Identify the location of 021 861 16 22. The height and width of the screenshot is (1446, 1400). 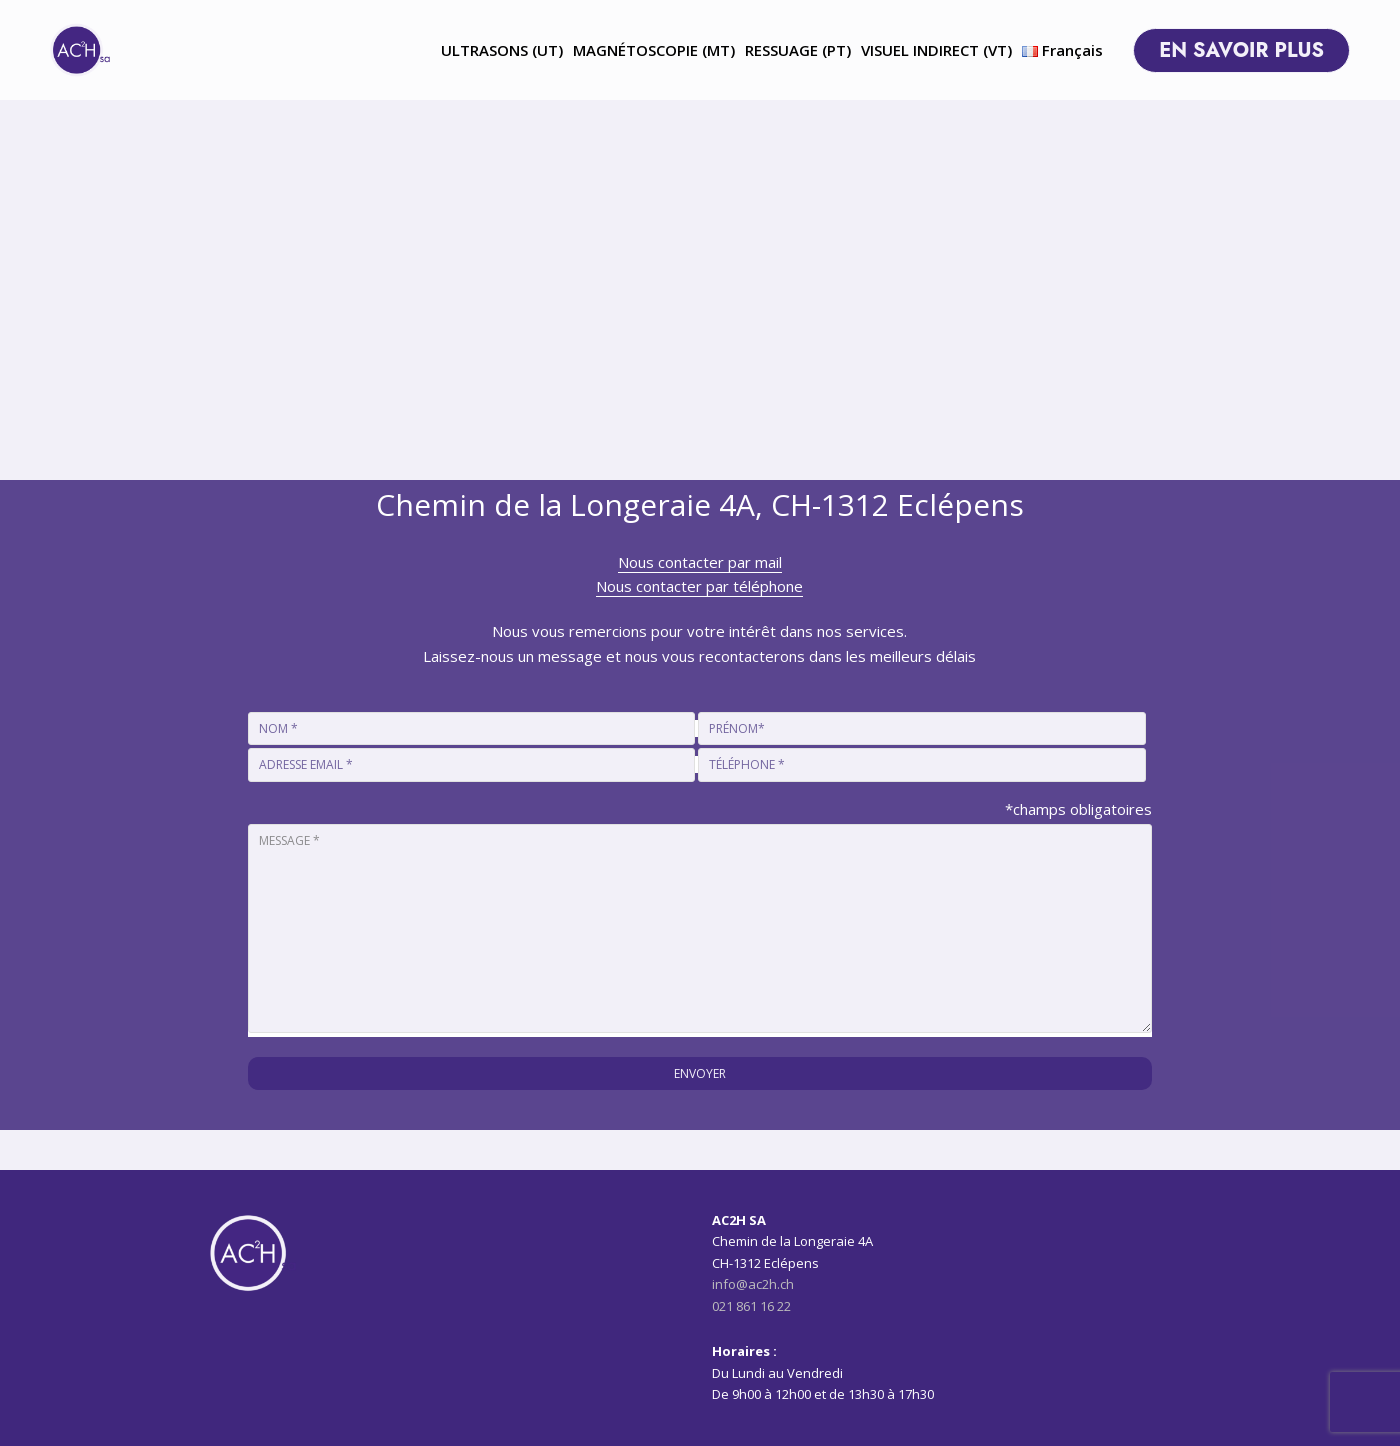
(751, 1306).